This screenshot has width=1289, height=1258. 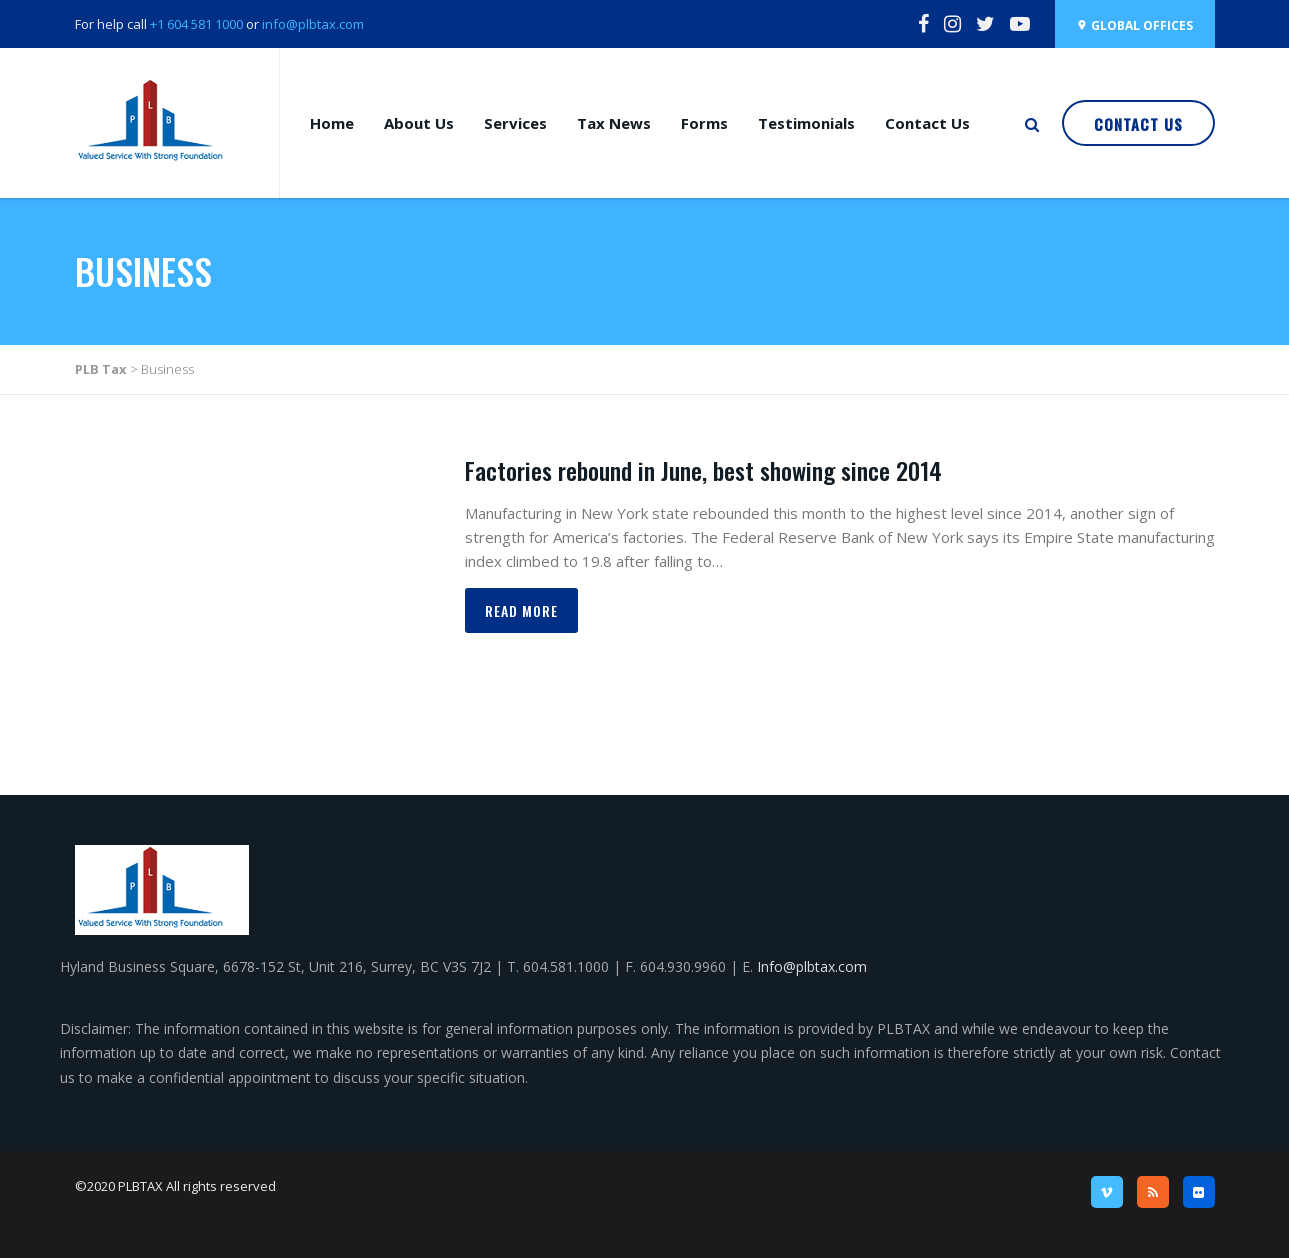 What do you see at coordinates (812, 966) in the screenshot?
I see `Info@plbtax.com` at bounding box center [812, 966].